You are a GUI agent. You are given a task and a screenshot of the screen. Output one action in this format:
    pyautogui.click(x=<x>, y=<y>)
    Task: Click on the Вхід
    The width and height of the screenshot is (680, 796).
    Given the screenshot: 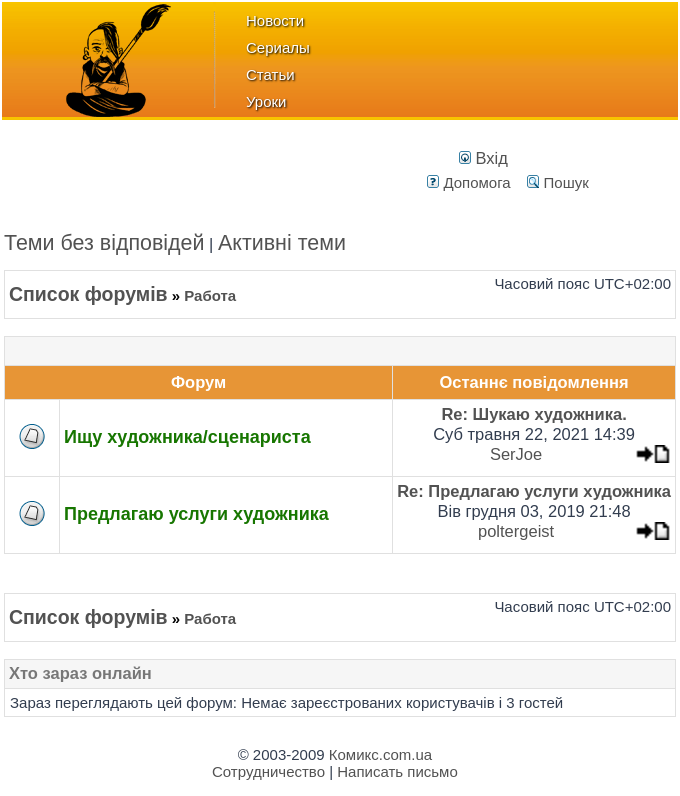 What is the action you would take?
    pyautogui.click(x=483, y=158)
    